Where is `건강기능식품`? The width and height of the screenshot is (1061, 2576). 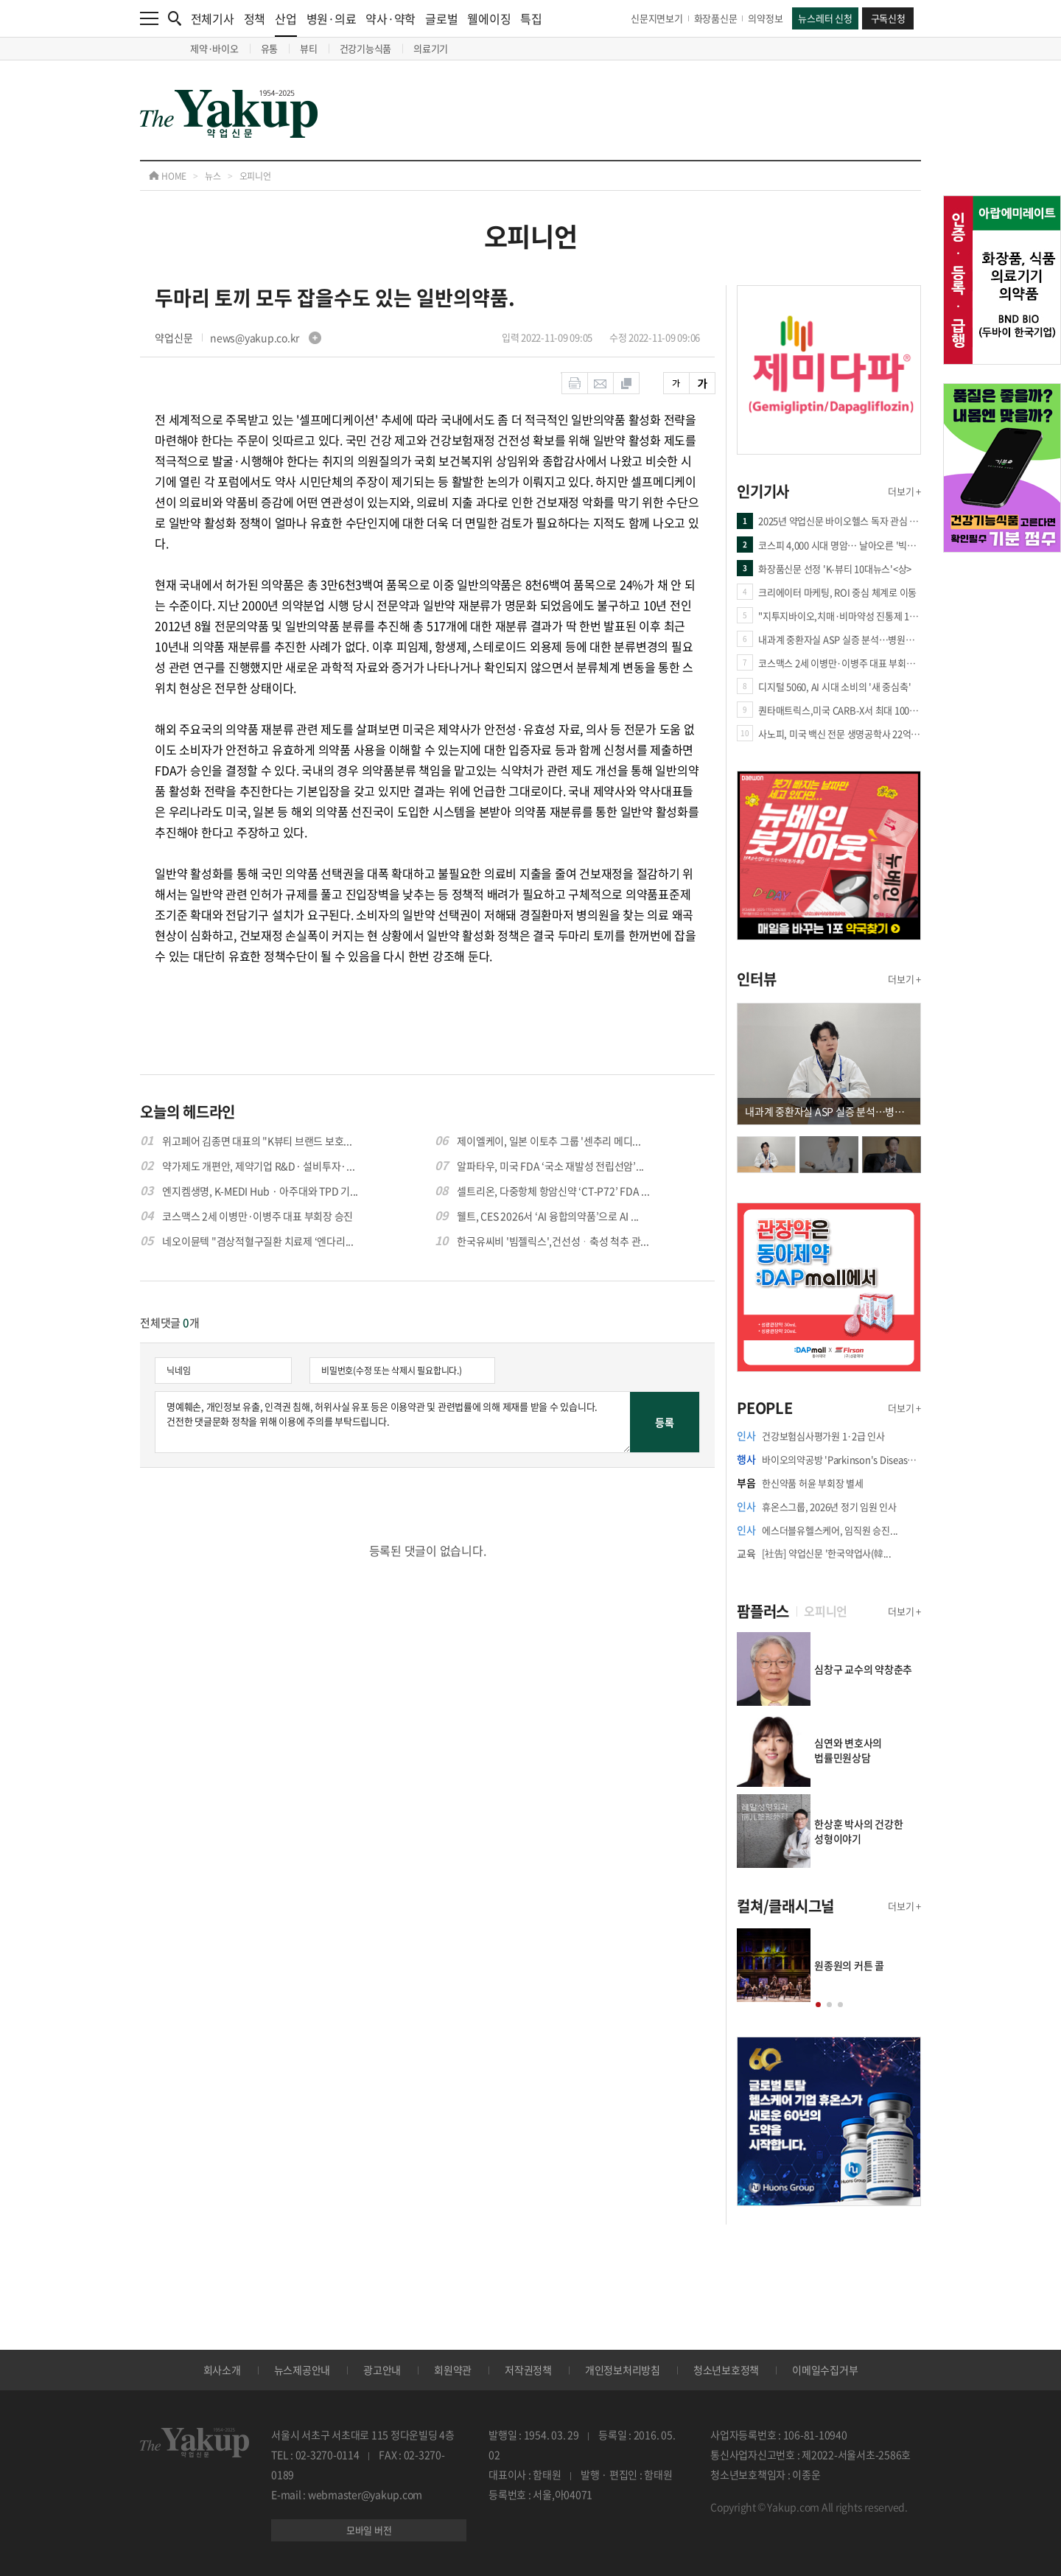
건강기능식품 is located at coordinates (366, 48).